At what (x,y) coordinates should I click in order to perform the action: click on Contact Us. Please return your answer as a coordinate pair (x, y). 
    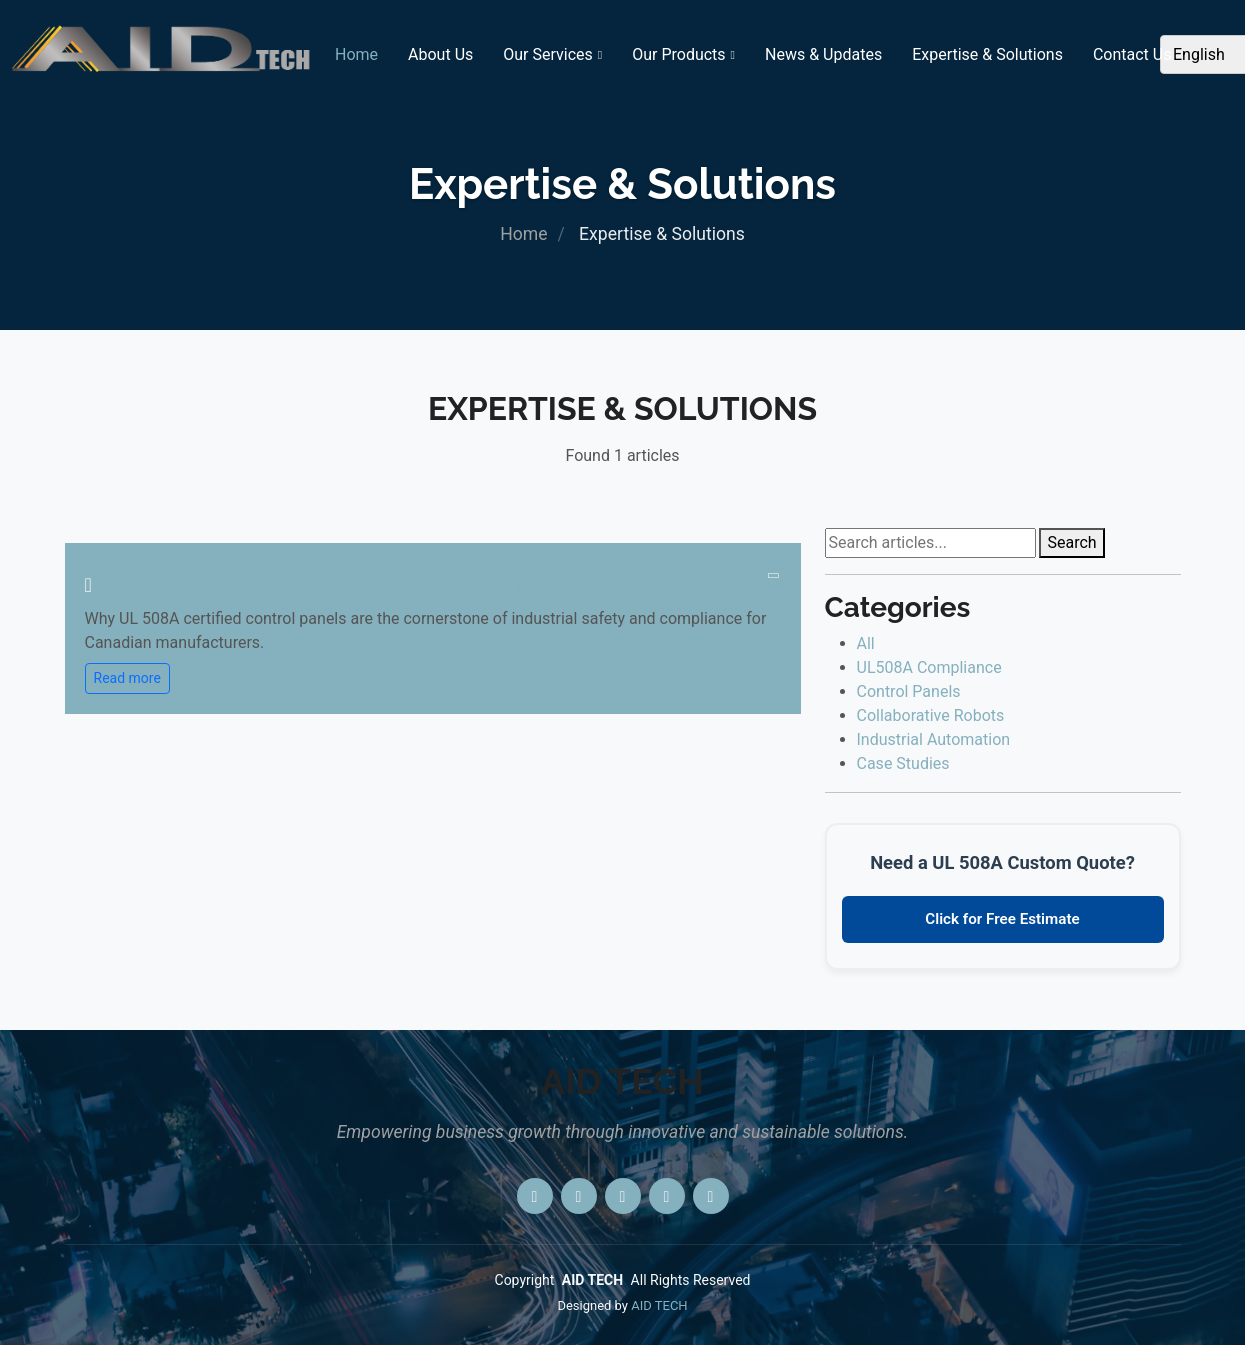
    Looking at the image, I should click on (1132, 54).